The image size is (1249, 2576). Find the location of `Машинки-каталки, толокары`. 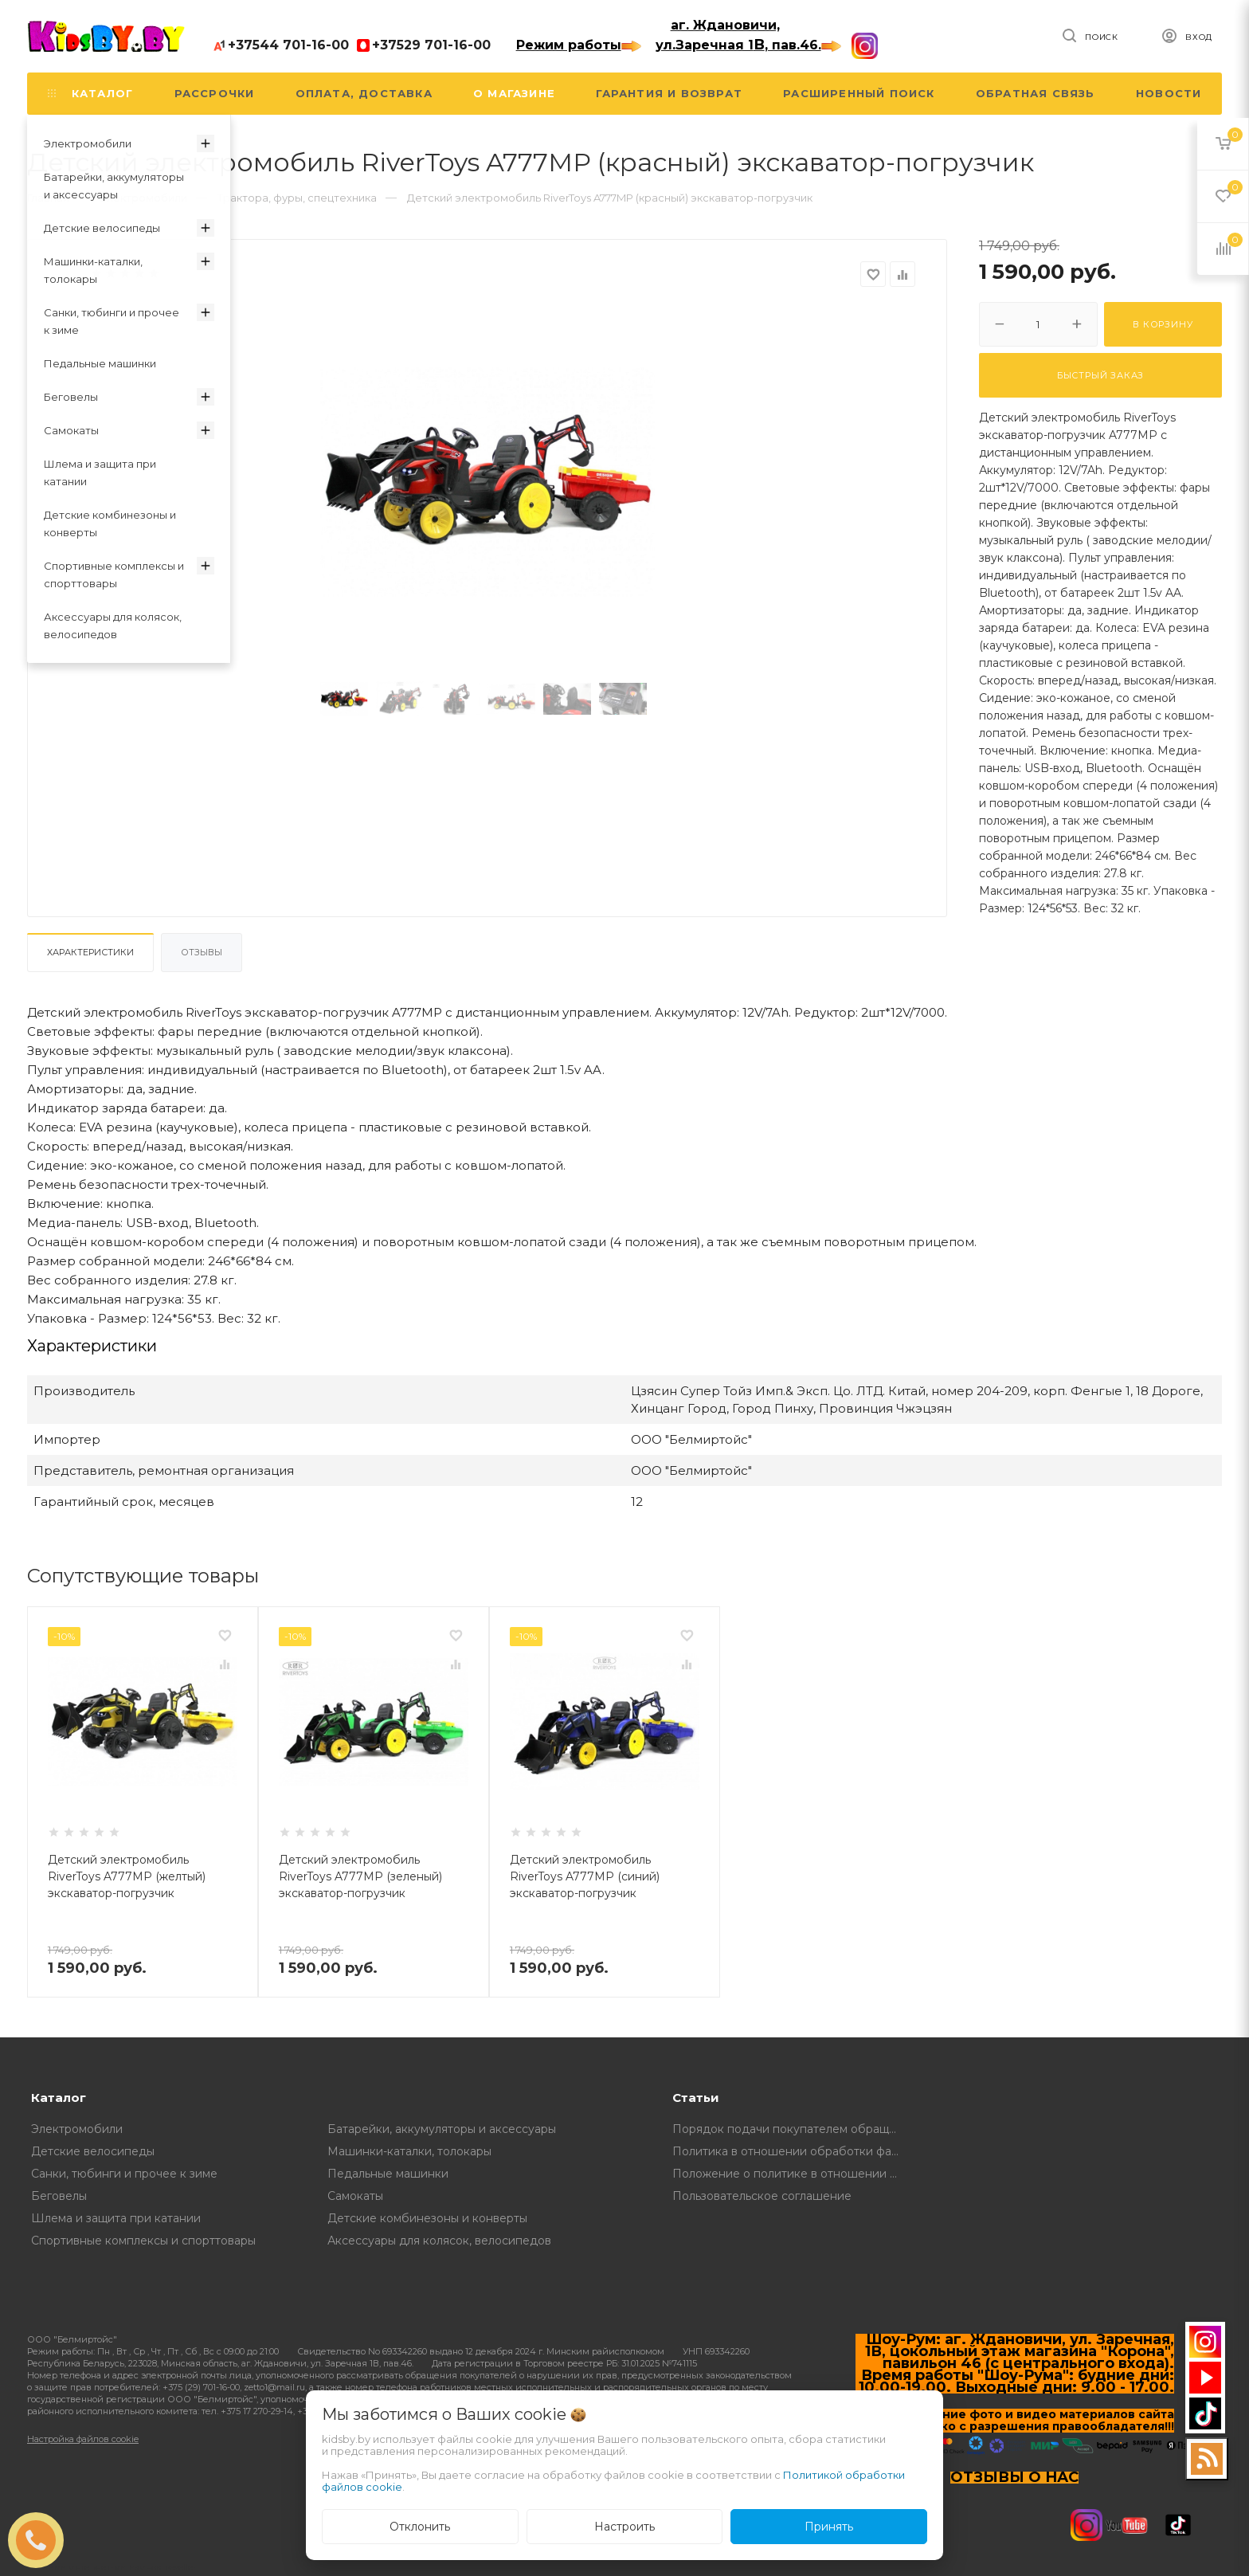

Машинки-каталки, толокары is located at coordinates (409, 2151).